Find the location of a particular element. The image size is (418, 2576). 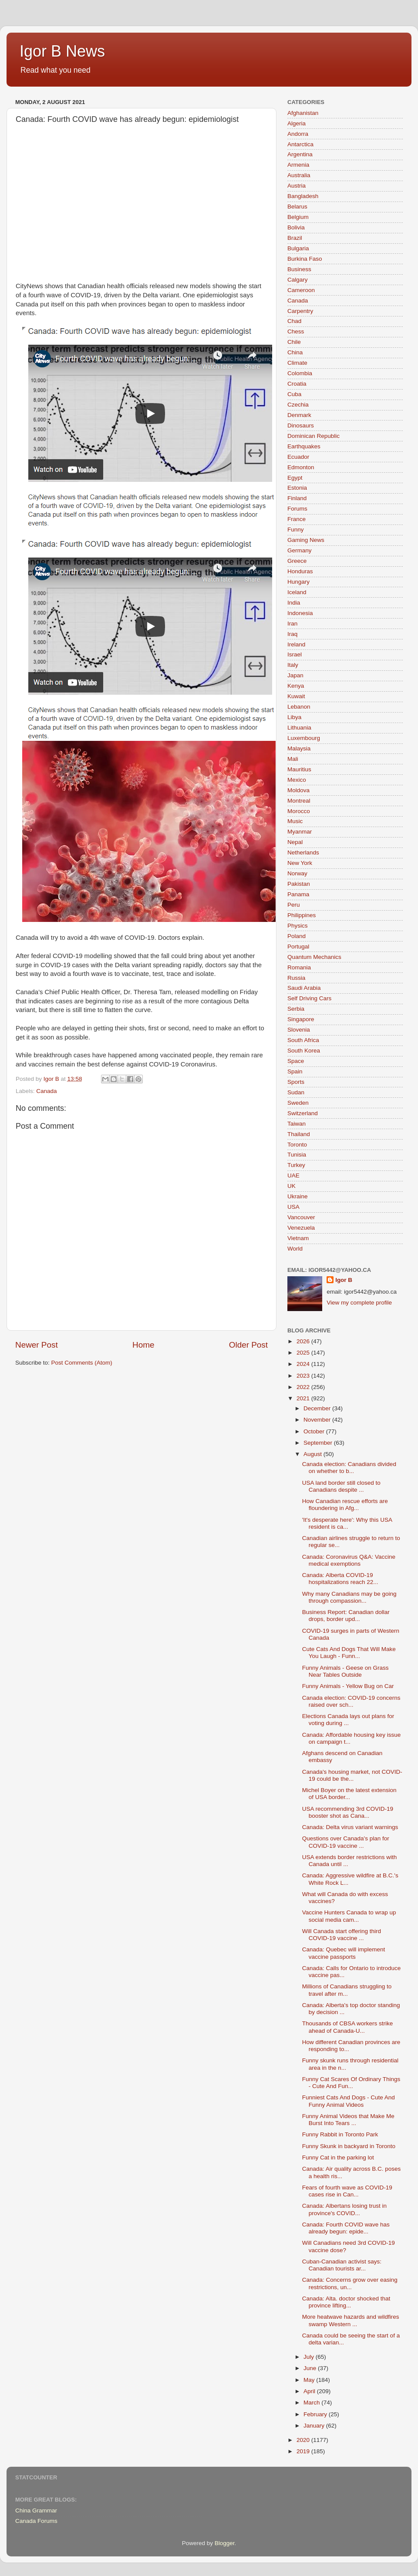

Funny Animals - Yellow Bug on Car is located at coordinates (348, 1686).